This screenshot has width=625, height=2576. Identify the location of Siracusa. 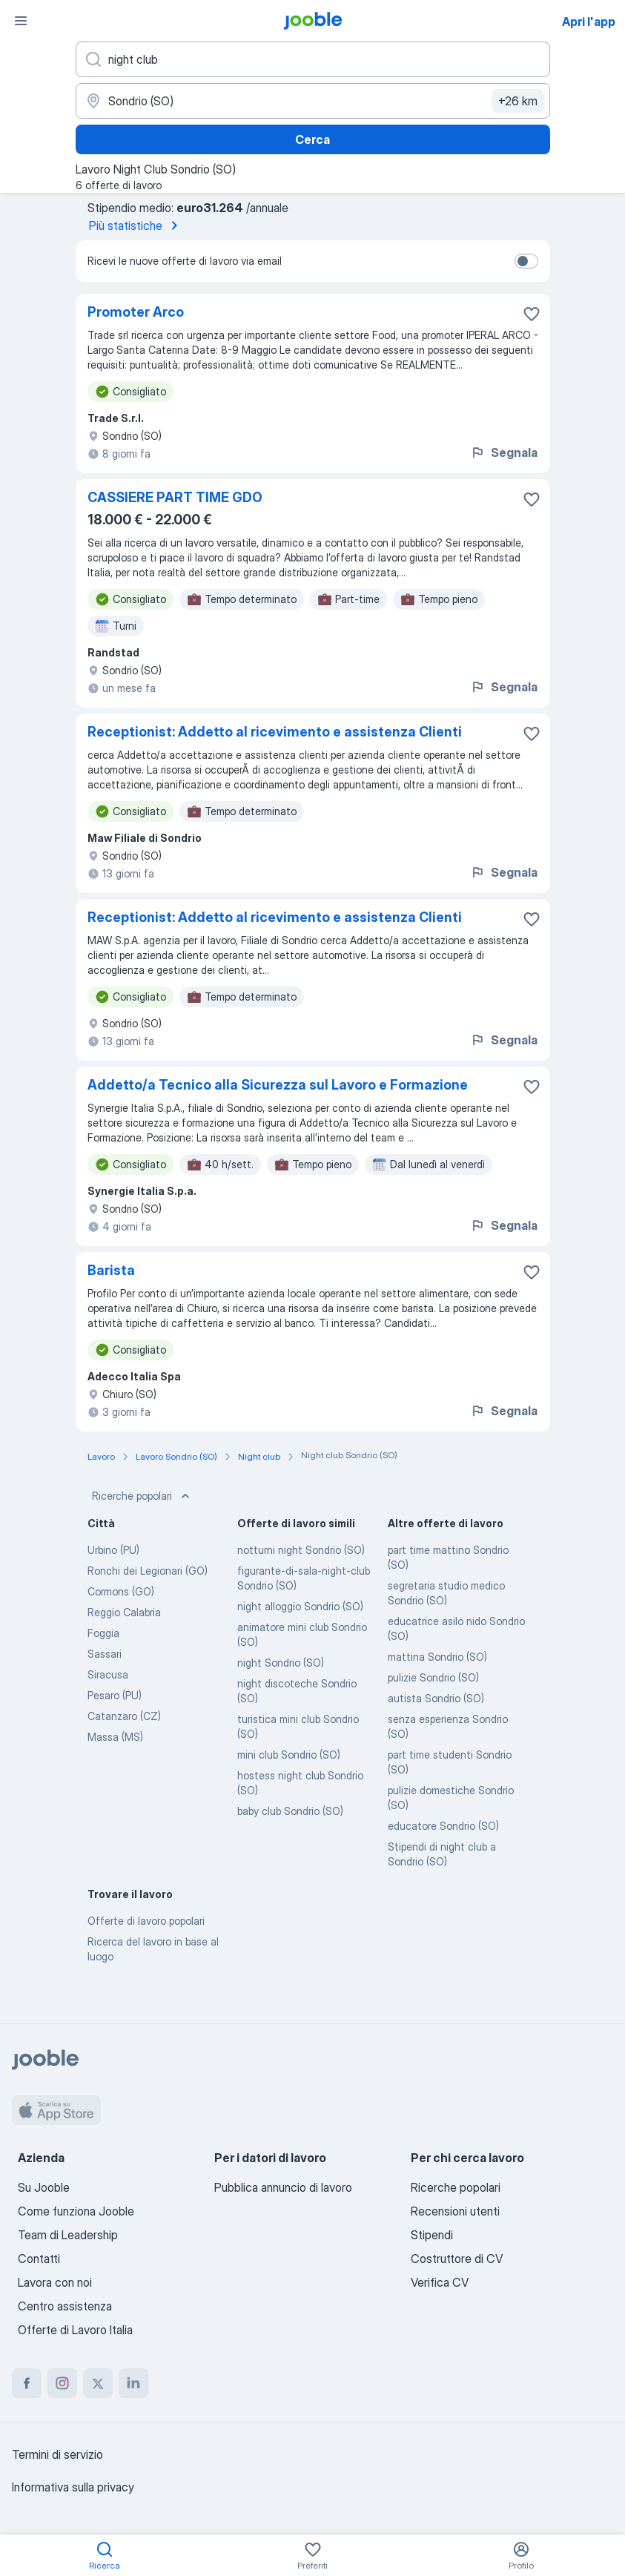
(107, 1674).